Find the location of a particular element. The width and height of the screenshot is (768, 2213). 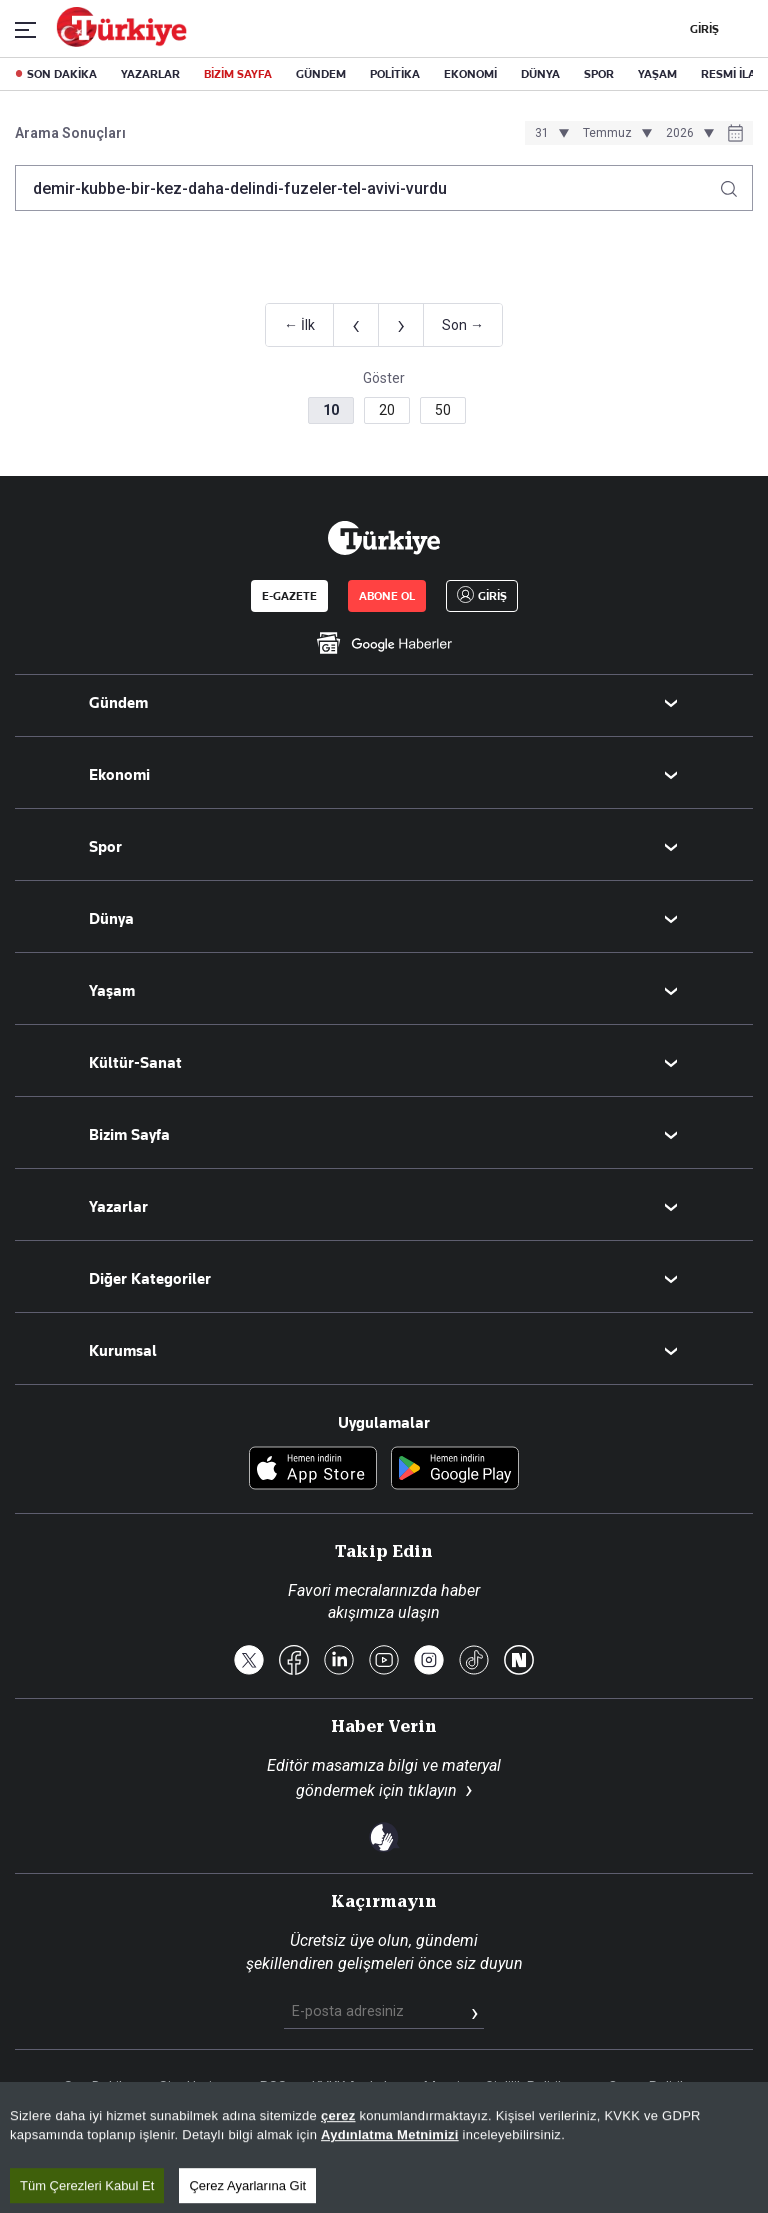

Gizlilik Politikası is located at coordinates (534, 2087).